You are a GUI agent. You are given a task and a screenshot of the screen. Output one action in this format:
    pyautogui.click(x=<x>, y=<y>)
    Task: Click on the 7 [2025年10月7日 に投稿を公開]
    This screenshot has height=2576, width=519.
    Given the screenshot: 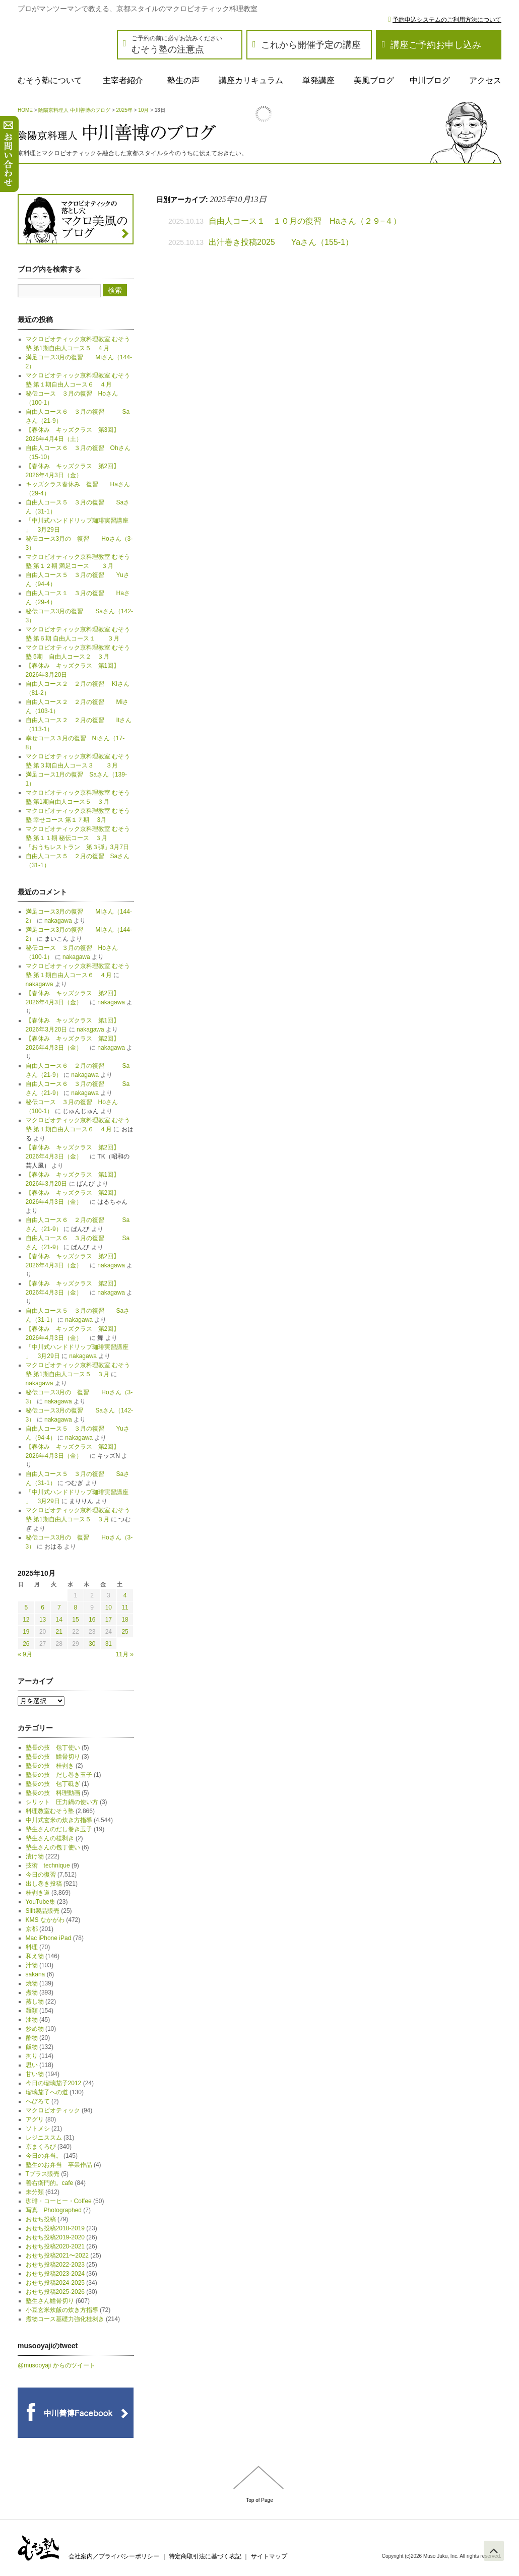 What is the action you would take?
    pyautogui.click(x=59, y=1607)
    